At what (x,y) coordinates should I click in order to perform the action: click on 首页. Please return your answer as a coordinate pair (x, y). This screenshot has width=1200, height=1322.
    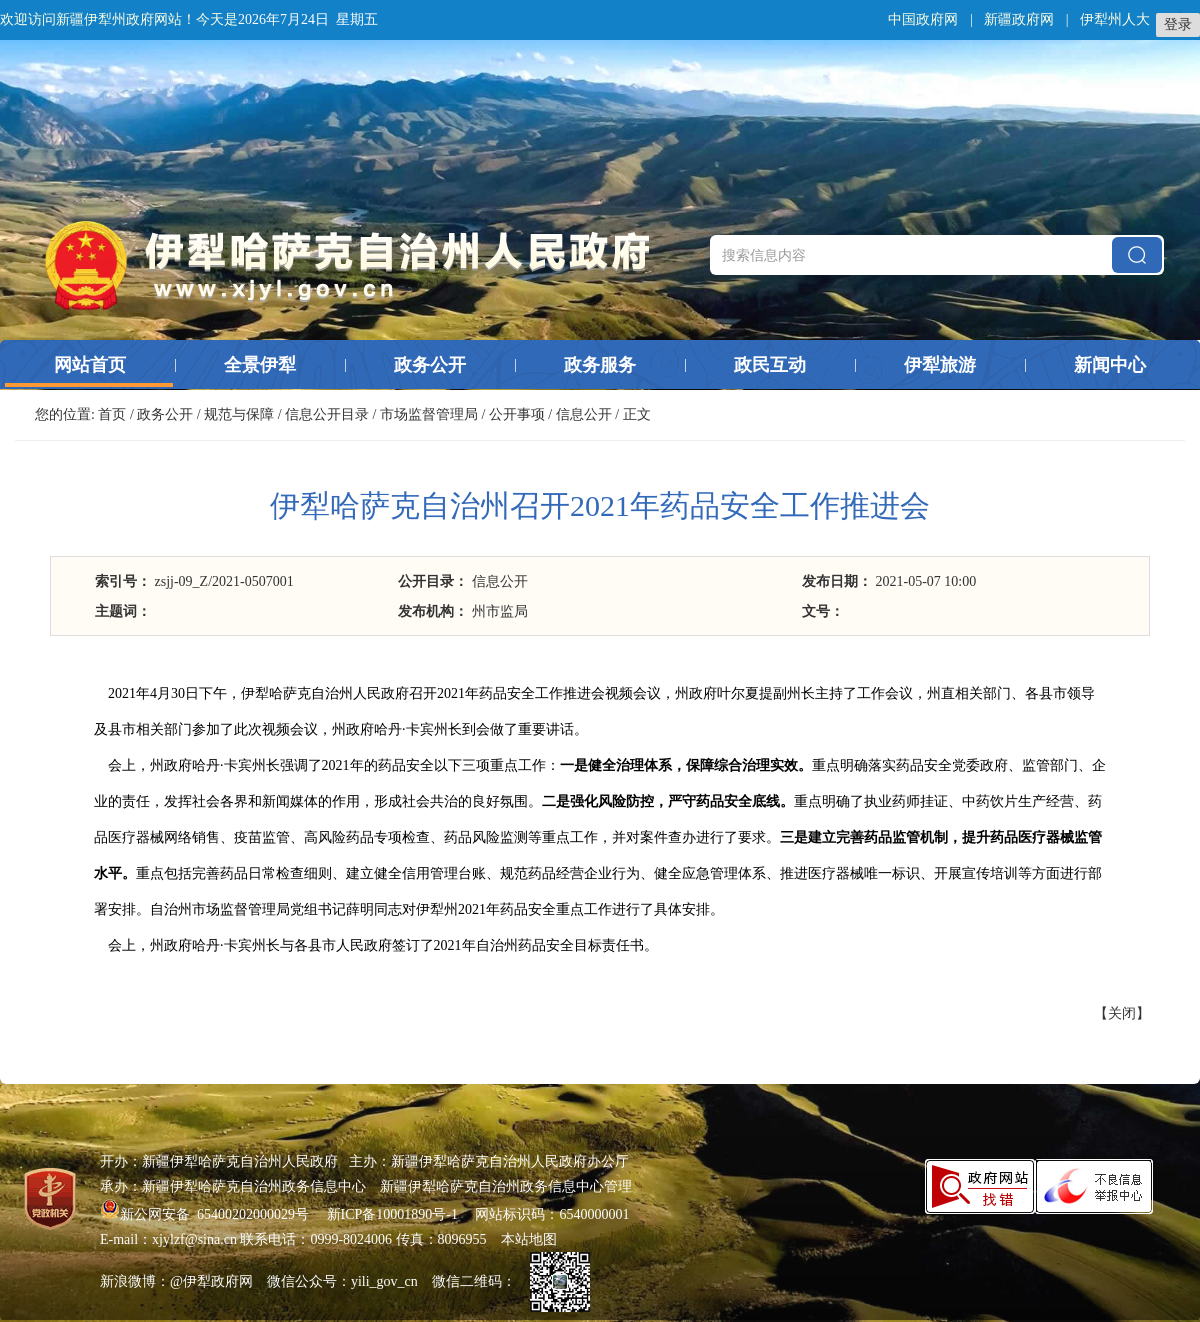
    Looking at the image, I should click on (112, 414).